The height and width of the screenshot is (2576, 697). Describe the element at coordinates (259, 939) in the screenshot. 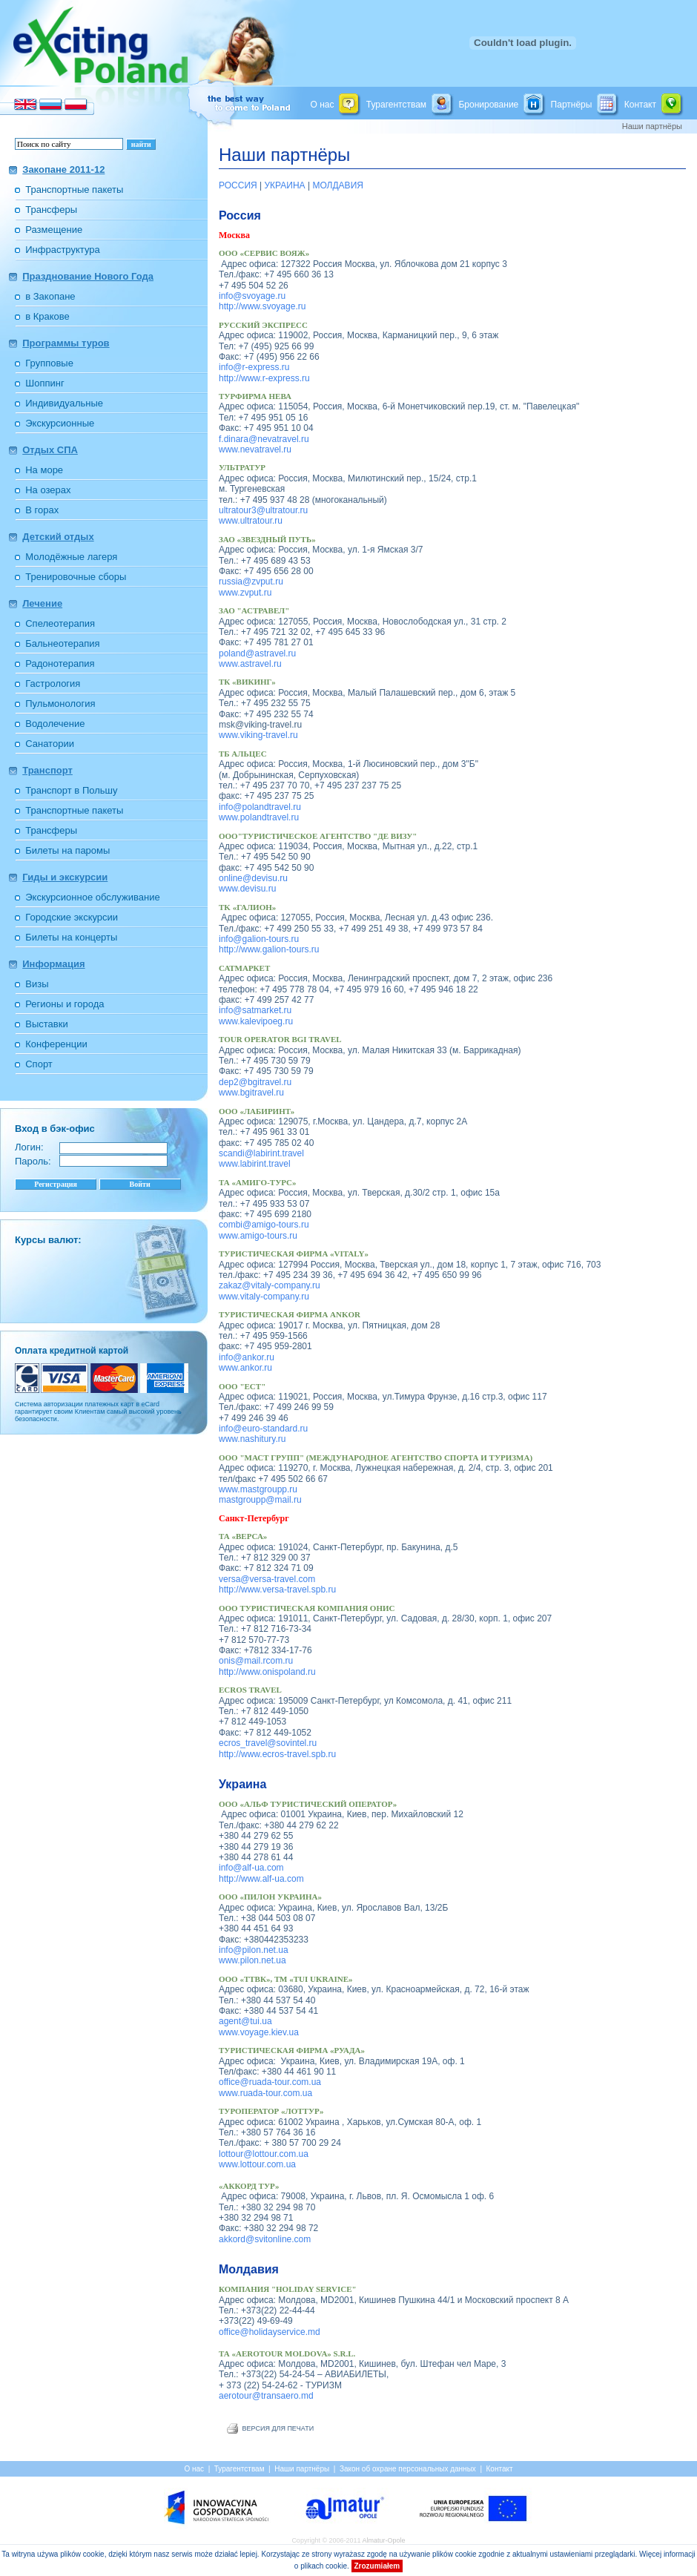

I see `info@galion-tours.ru` at that location.